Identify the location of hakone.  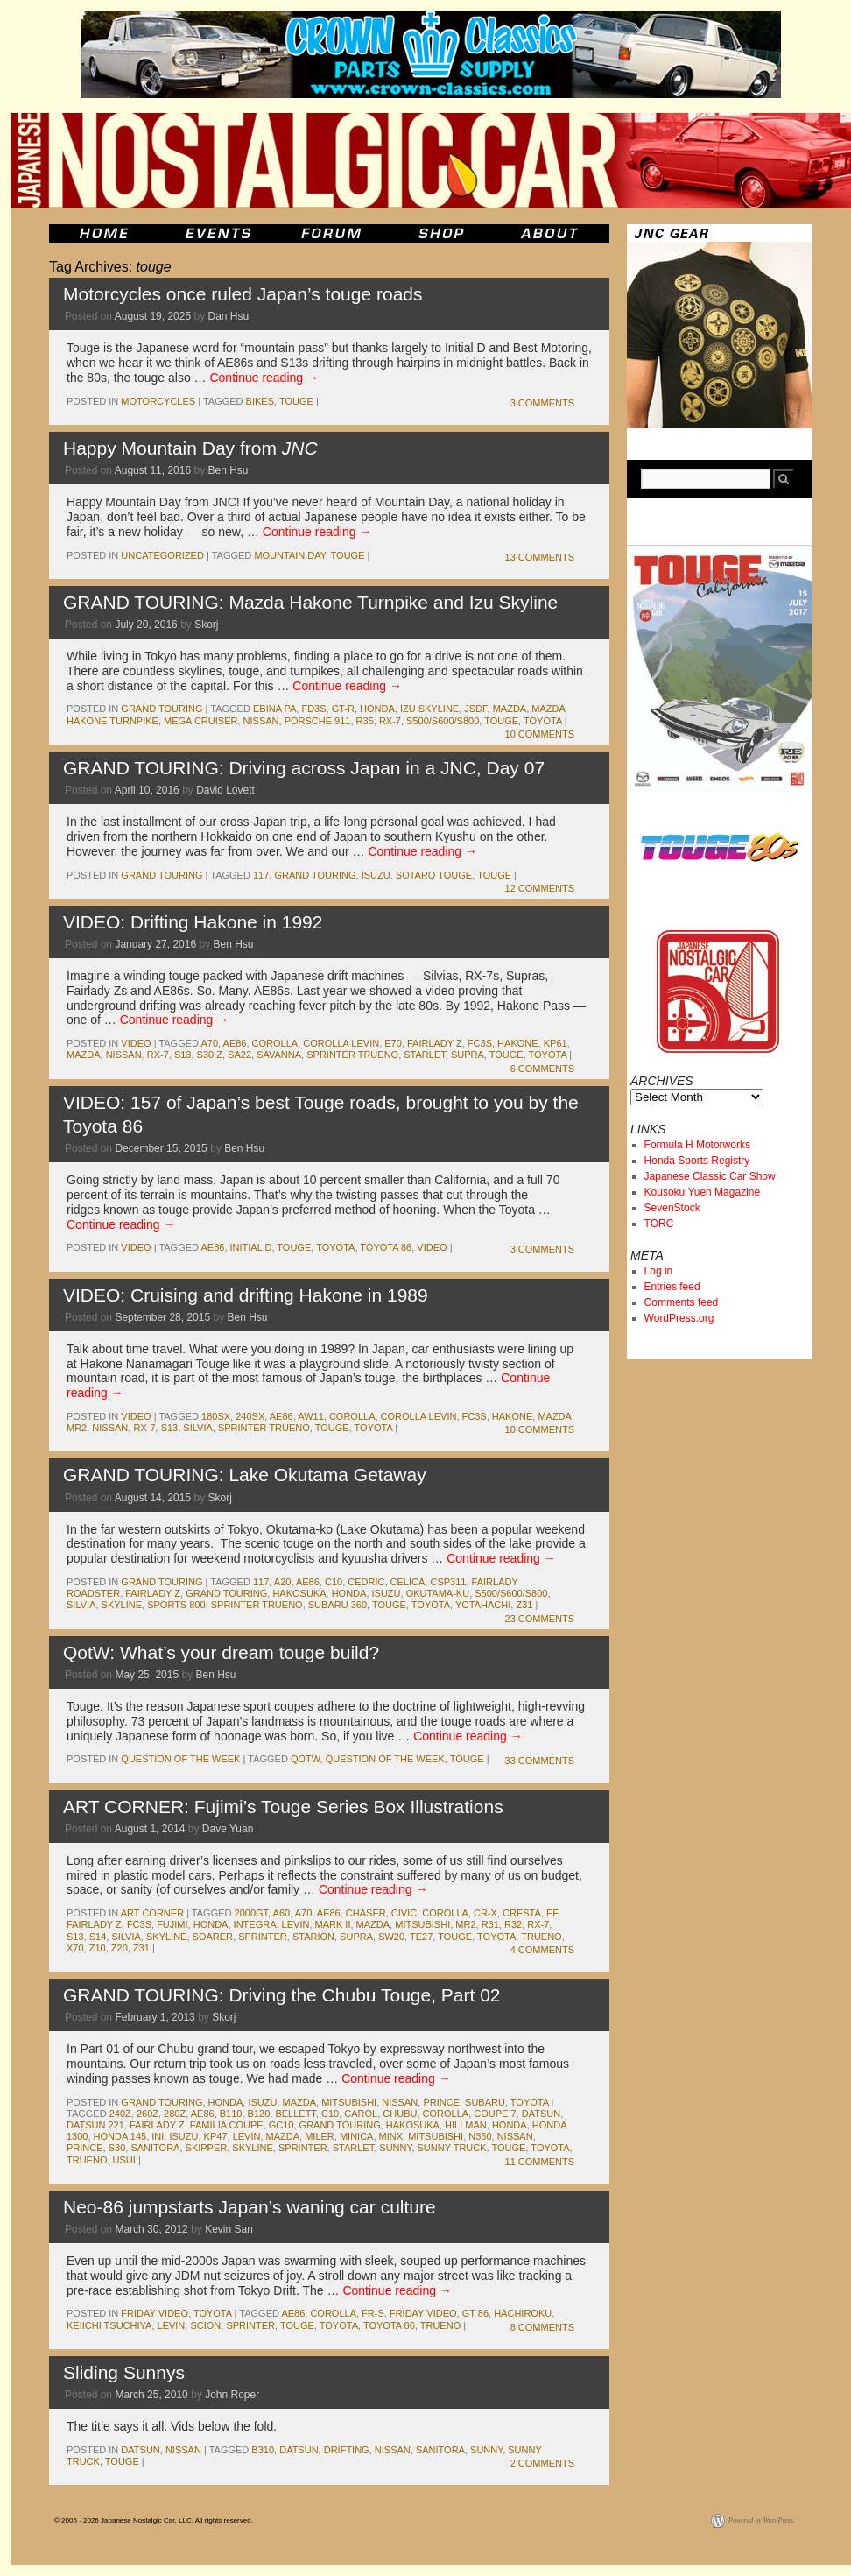
(517, 1043).